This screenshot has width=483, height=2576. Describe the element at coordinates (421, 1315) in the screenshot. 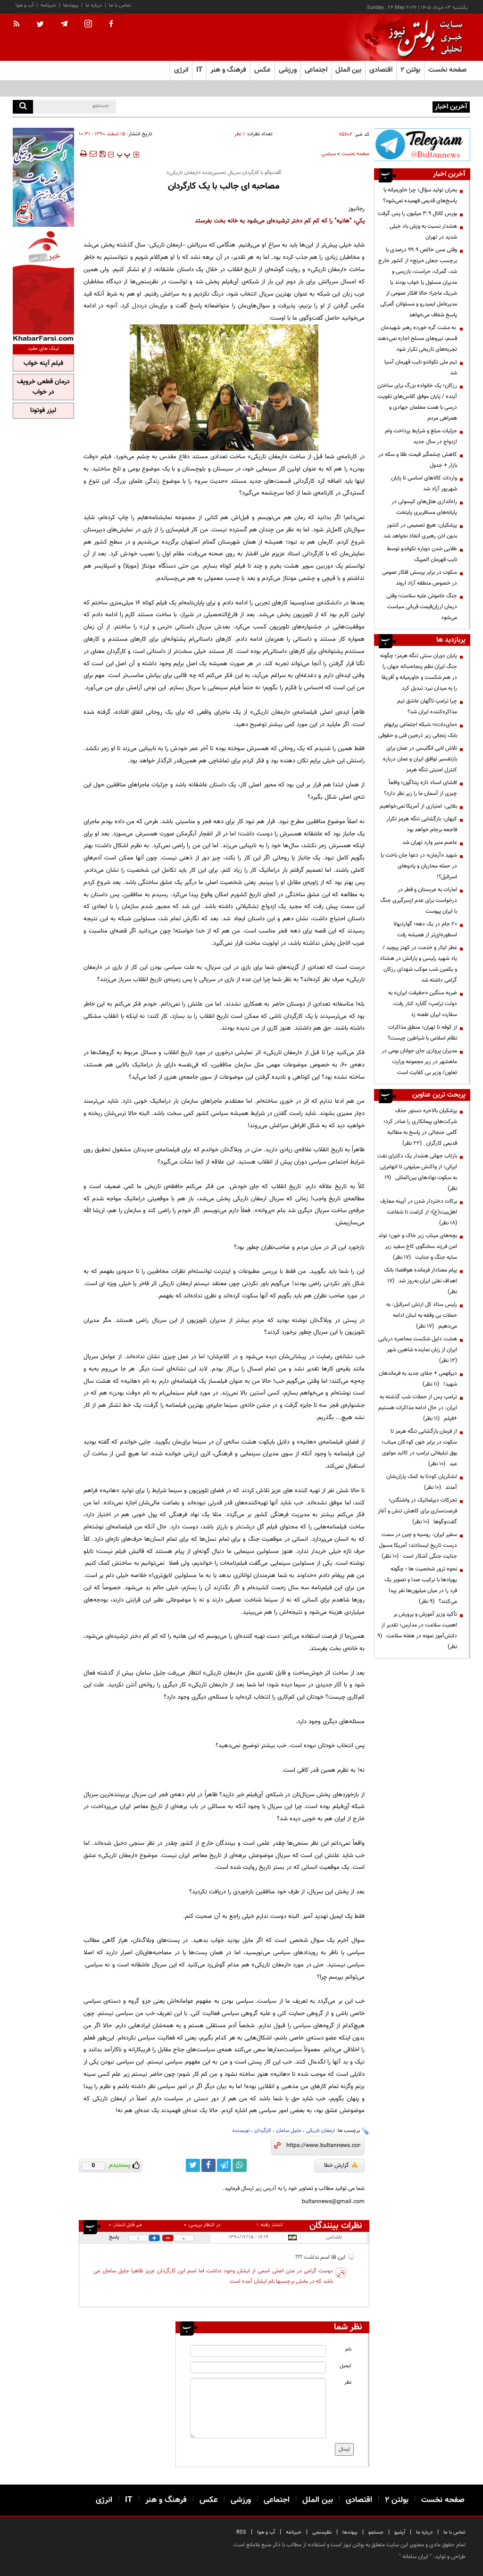

I see `رئیس ستاد کل ارتش اسرائیل: به حملات بی وقفه به لبنان ادامه می‌دهیم` at that location.